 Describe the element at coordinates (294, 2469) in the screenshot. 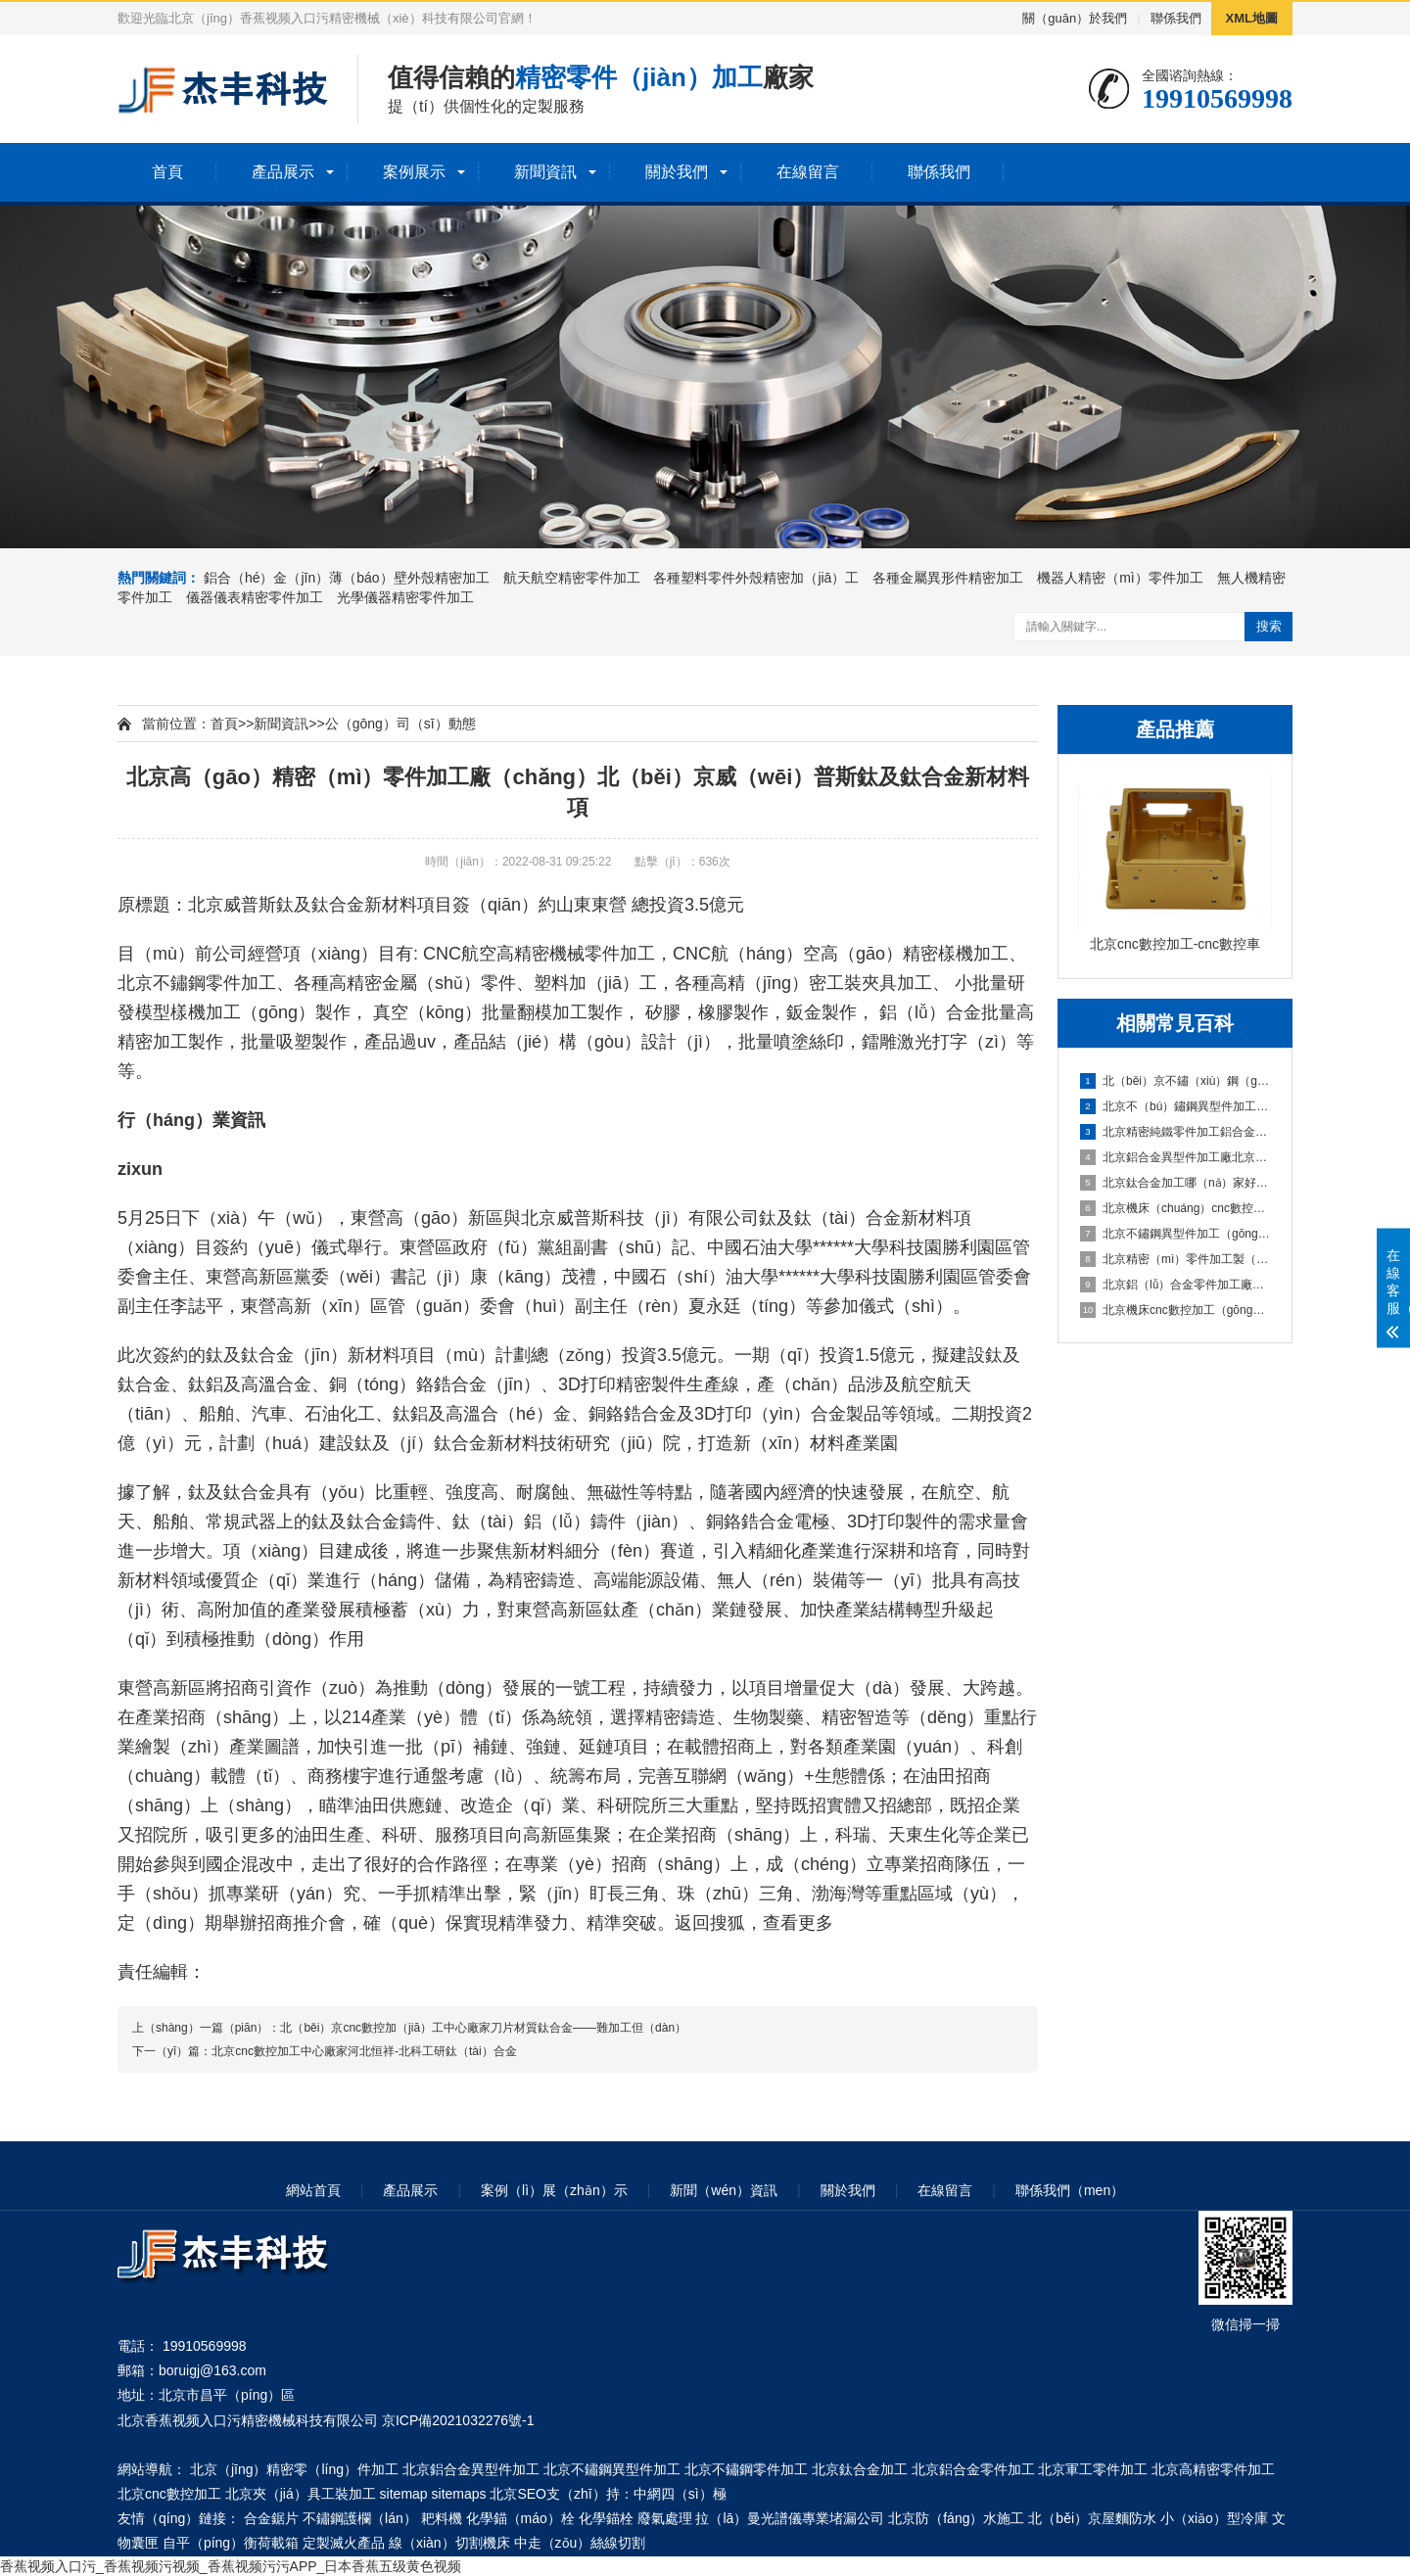

I see `北京（jīng）精密零（líng）件加工` at that location.